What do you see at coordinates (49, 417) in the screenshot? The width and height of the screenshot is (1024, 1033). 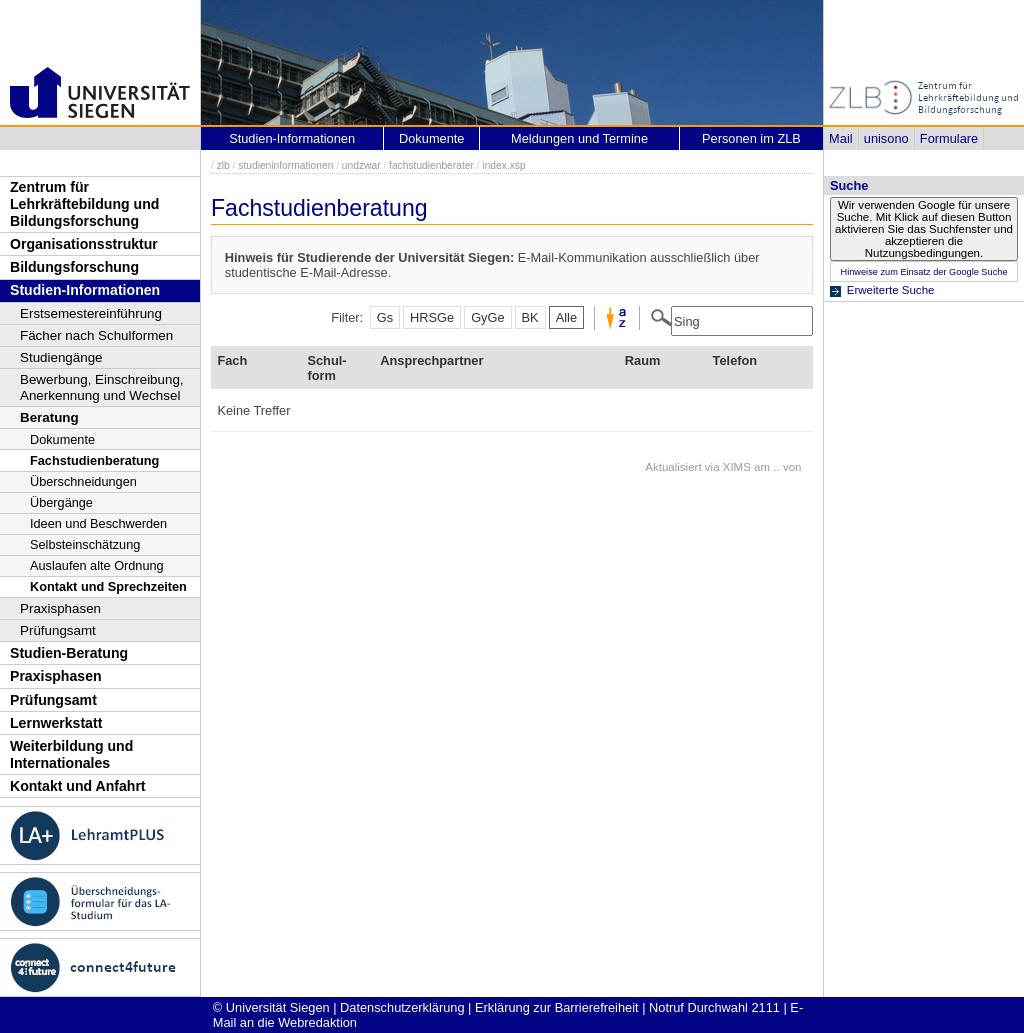 I see `Beratung` at bounding box center [49, 417].